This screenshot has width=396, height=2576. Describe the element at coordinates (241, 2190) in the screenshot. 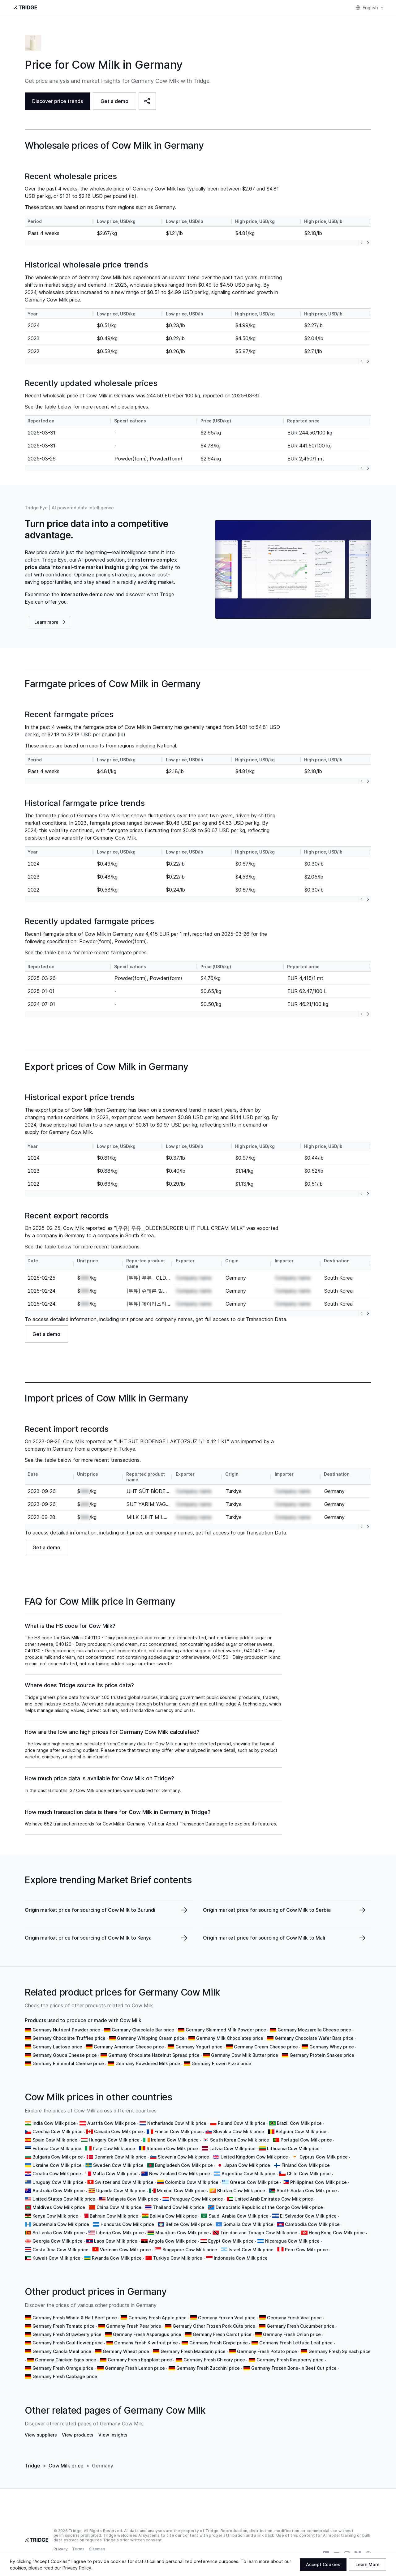

I see `Bhutan Cow Milk price` at that location.